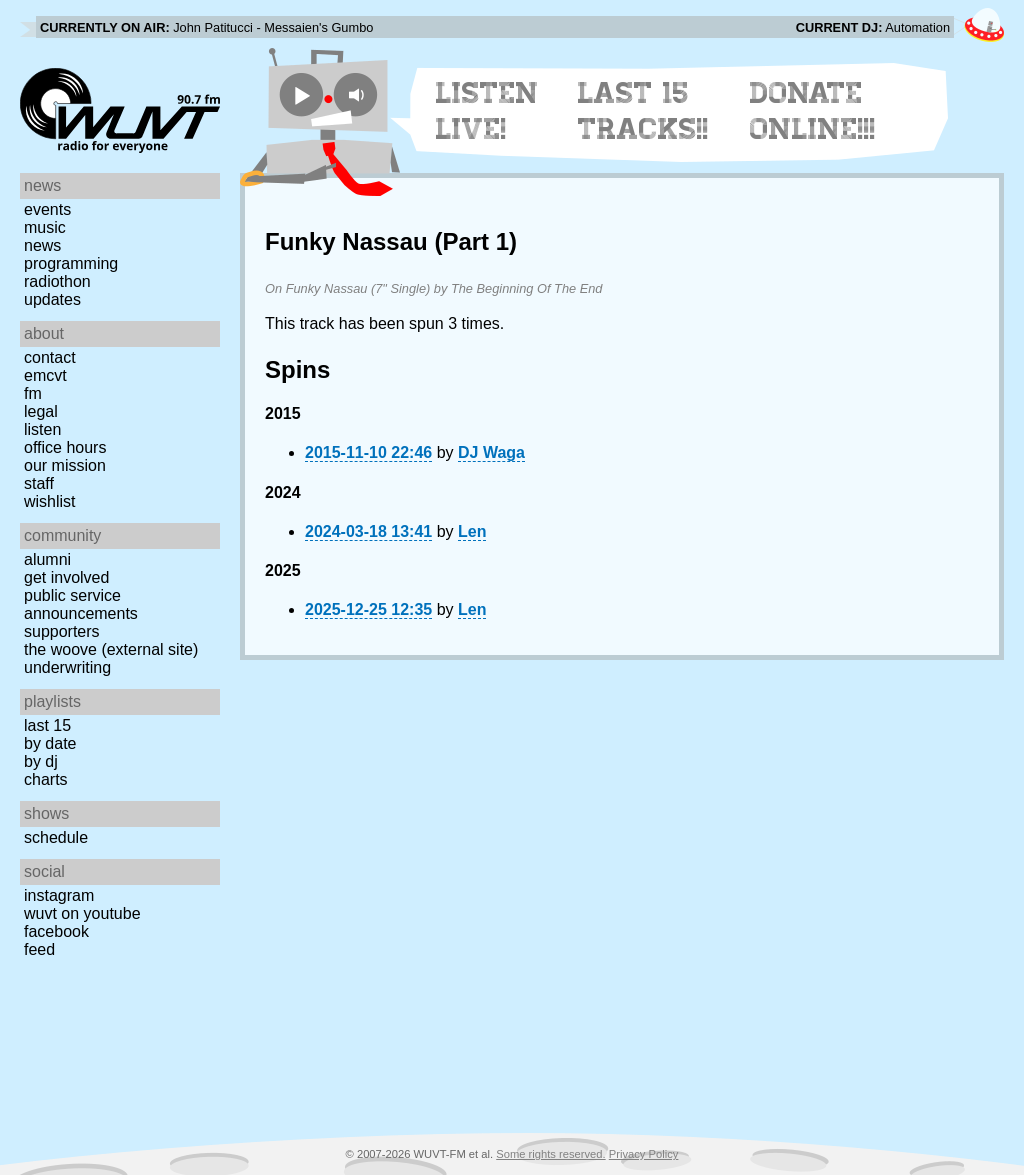 Image resolution: width=1024 pixels, height=1175 pixels. Describe the element at coordinates (644, 1154) in the screenshot. I see `Privacy Policy` at that location.